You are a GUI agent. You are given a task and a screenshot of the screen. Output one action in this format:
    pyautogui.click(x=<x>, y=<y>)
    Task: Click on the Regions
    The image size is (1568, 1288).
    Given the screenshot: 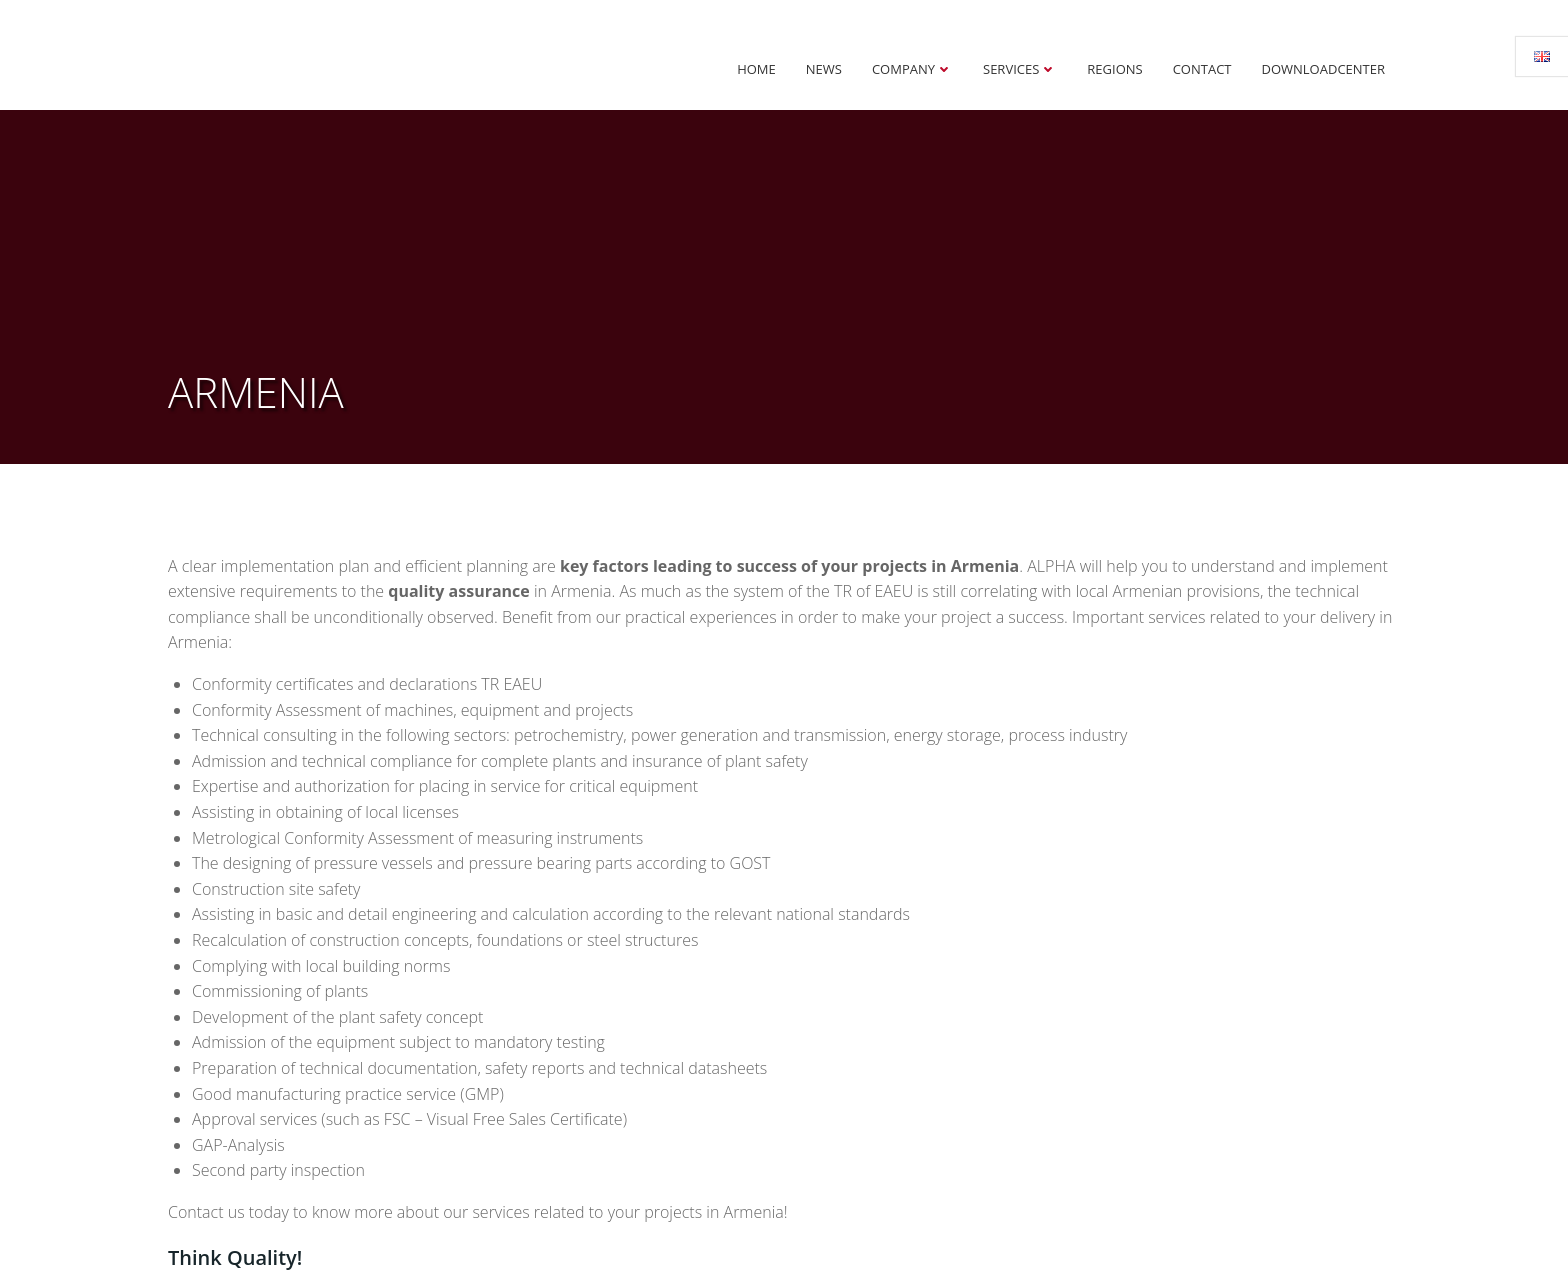 What is the action you would take?
    pyautogui.click(x=1114, y=69)
    